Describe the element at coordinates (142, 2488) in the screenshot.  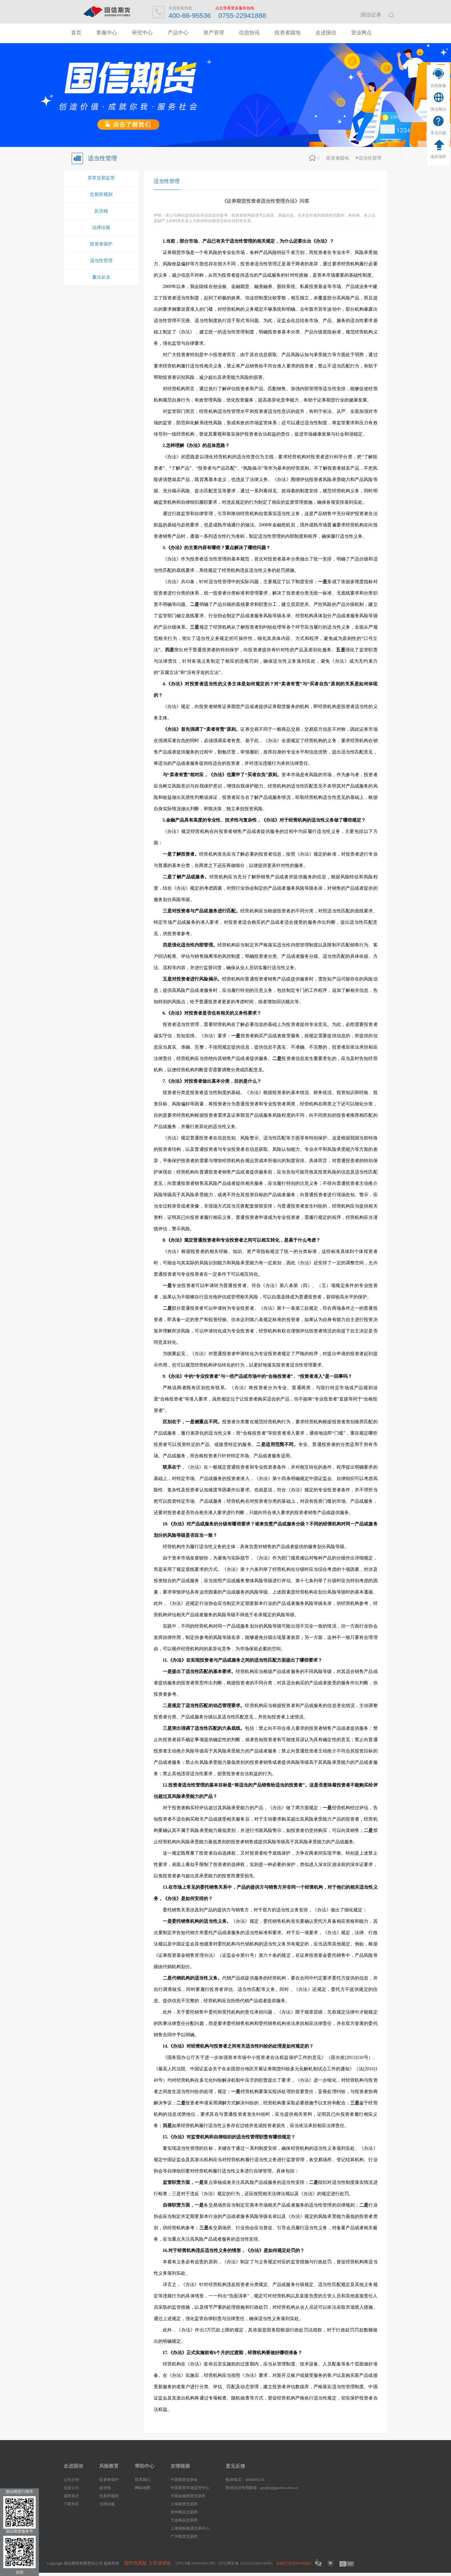
I see `网站地图` at that location.